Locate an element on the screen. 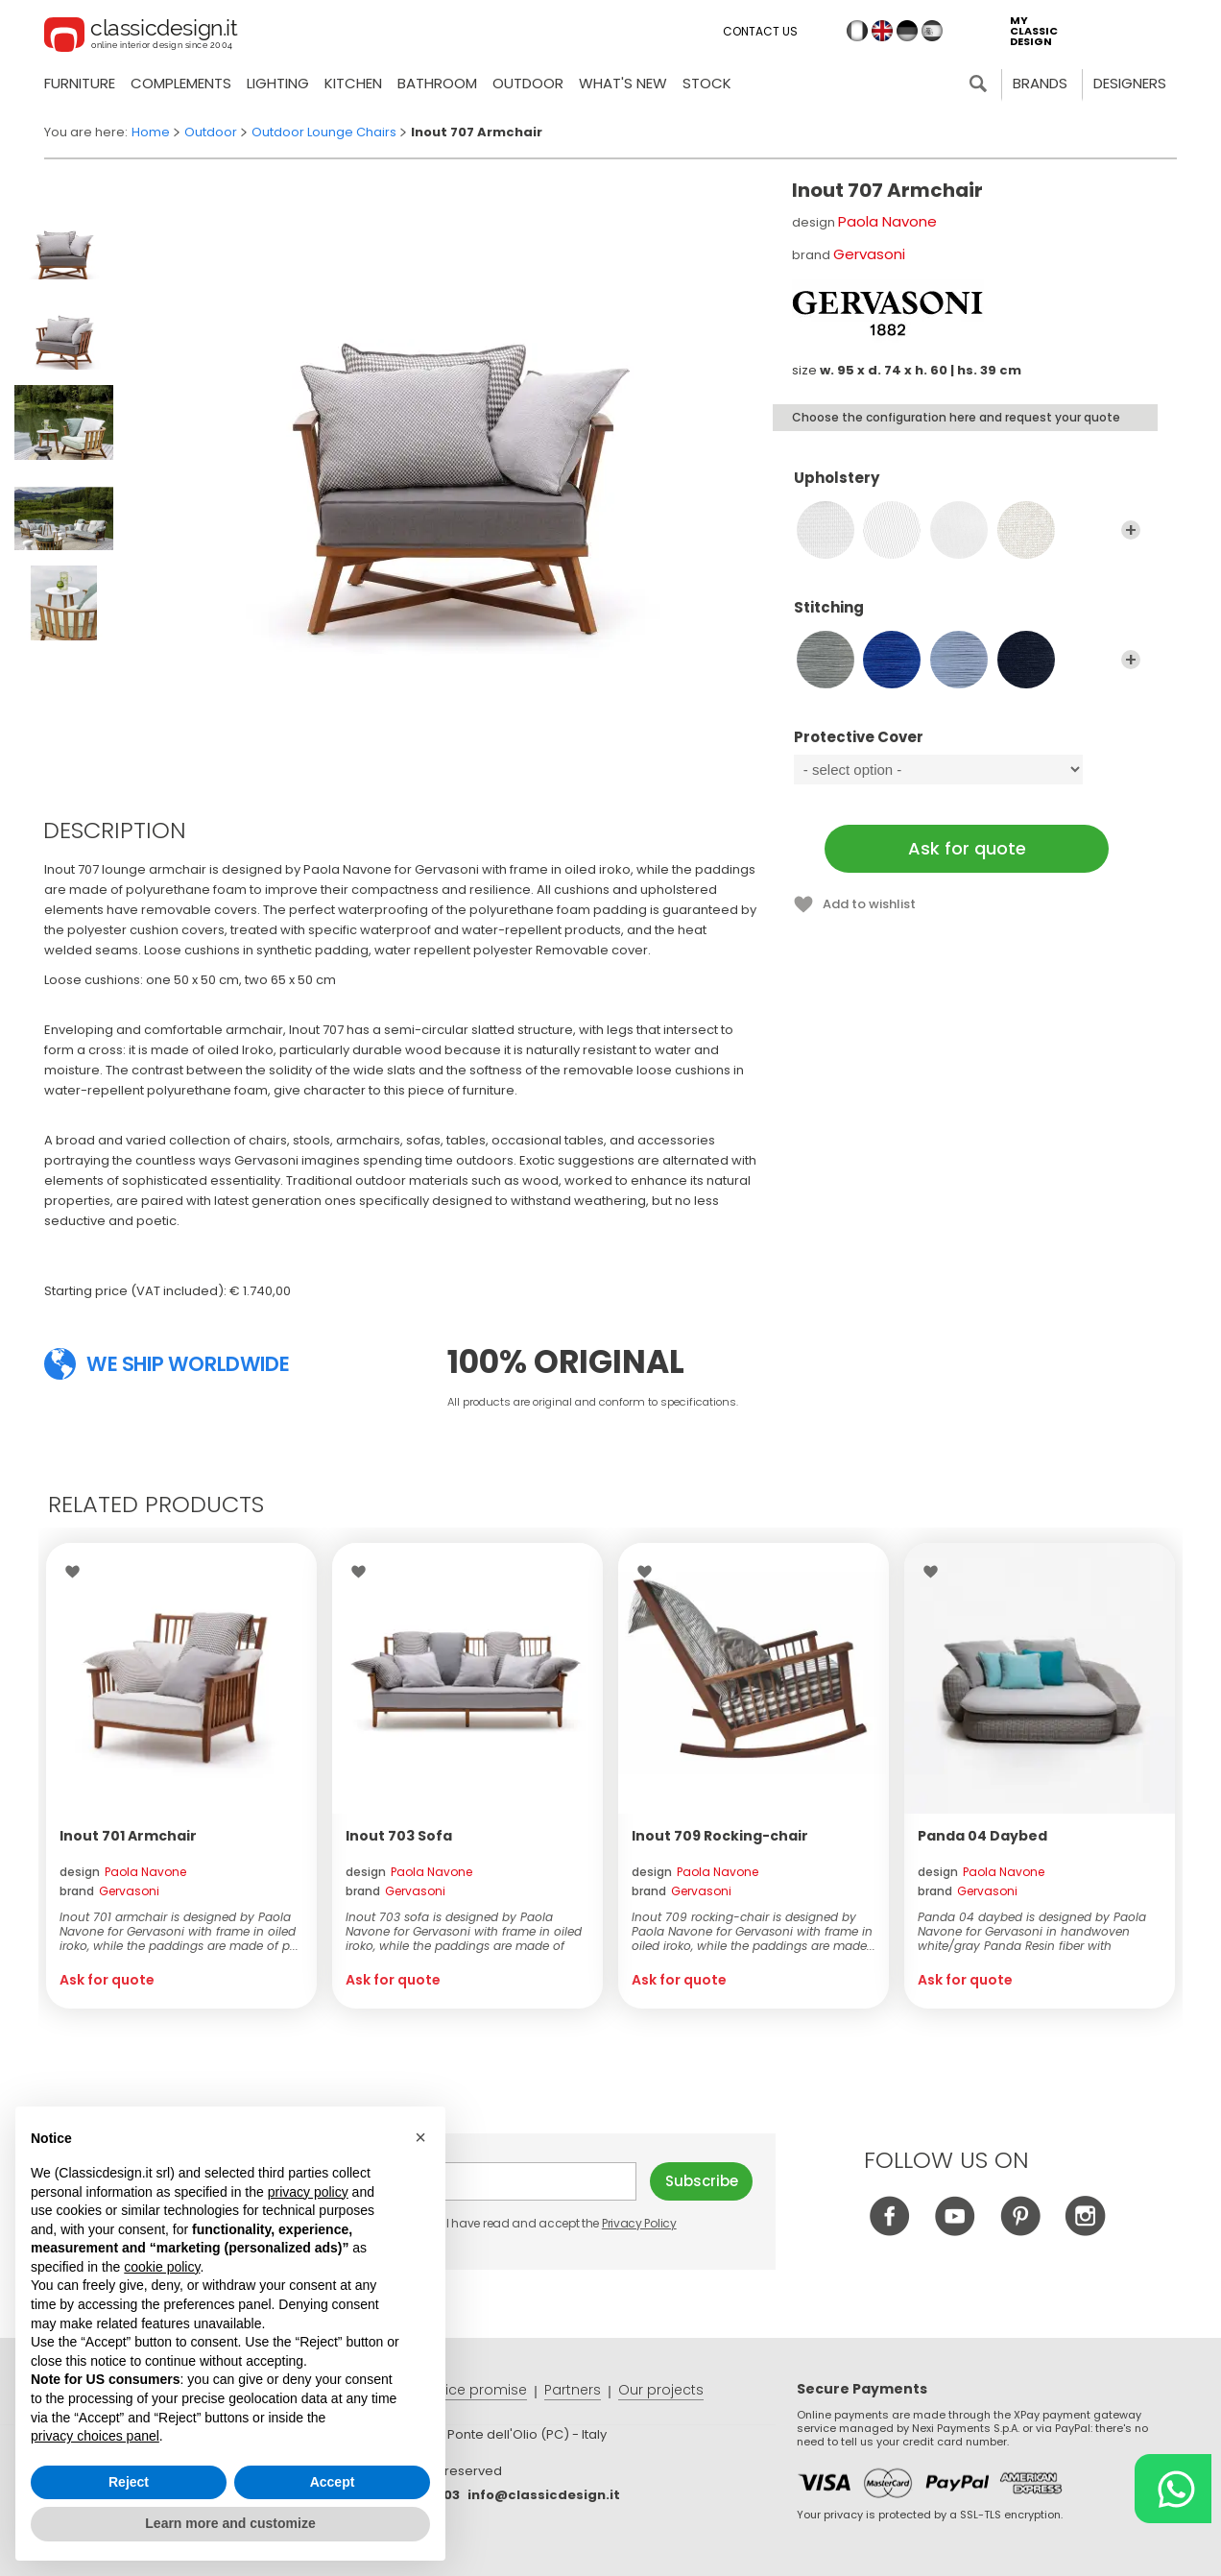  cookie policy [button] is located at coordinates (162, 2267).